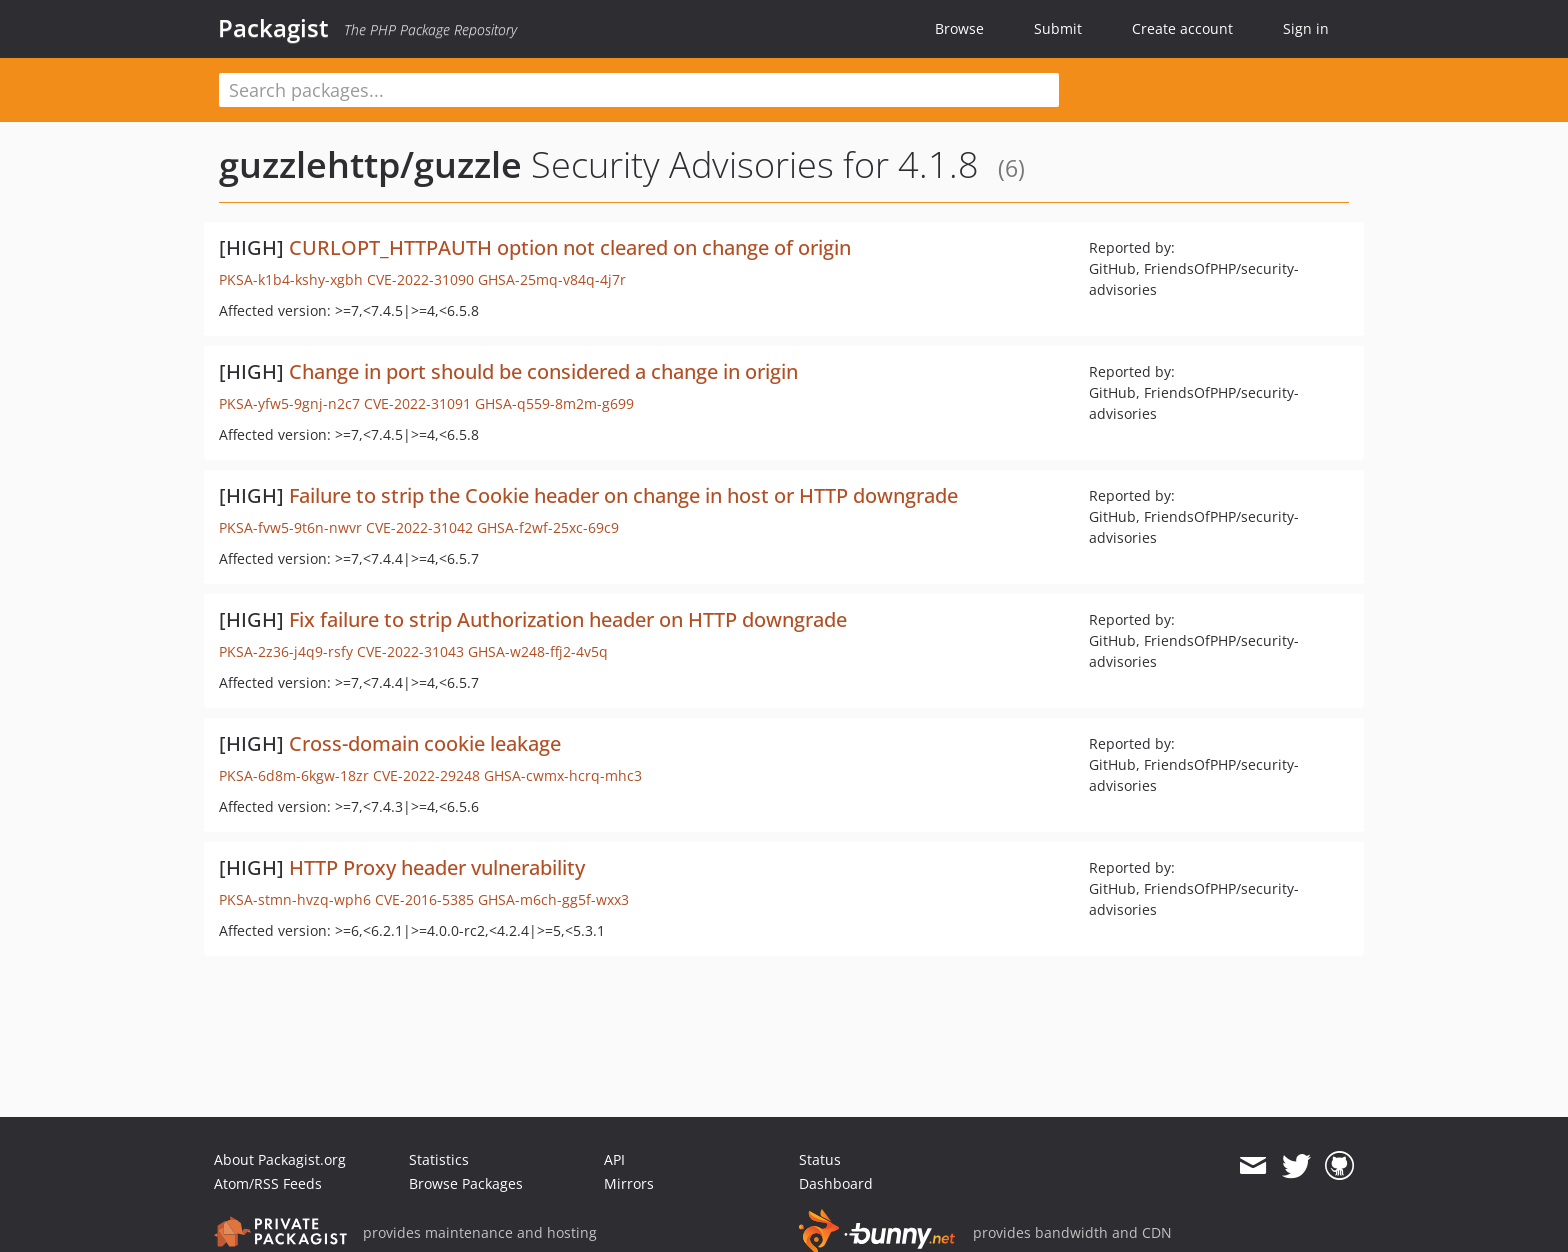 Image resolution: width=1568 pixels, height=1252 pixels. I want to click on Mirrors, so click(629, 1183).